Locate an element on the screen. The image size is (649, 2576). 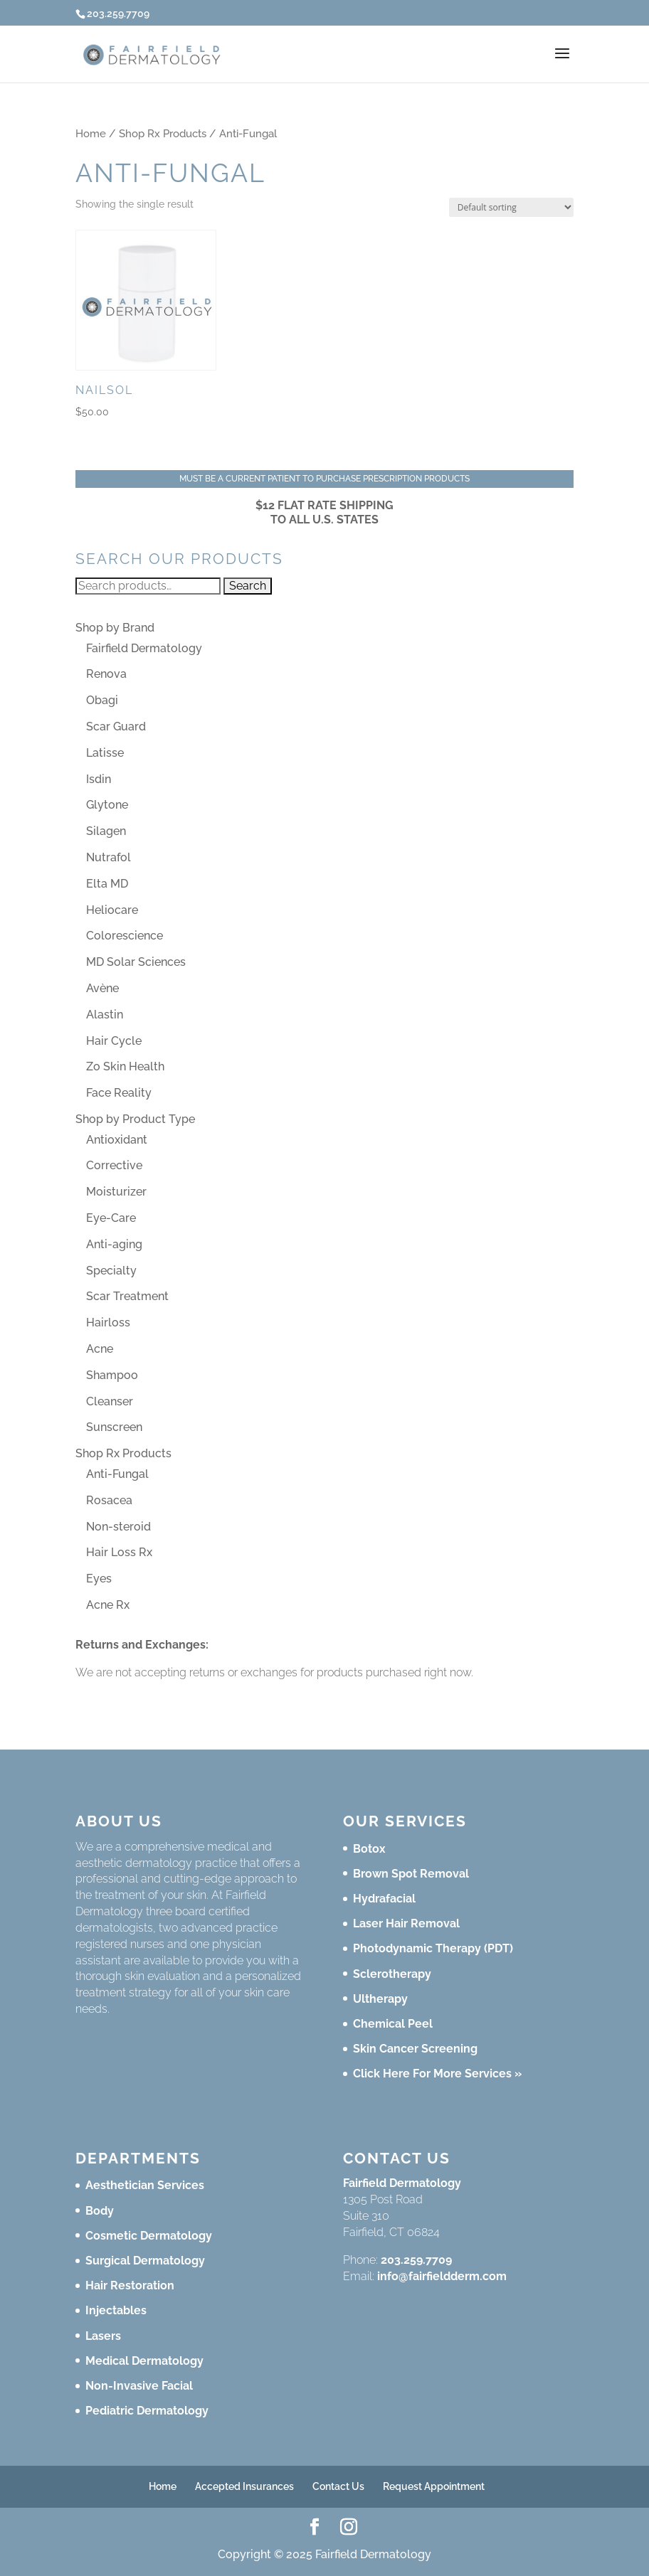
Brown Spot Removal is located at coordinates (411, 1873).